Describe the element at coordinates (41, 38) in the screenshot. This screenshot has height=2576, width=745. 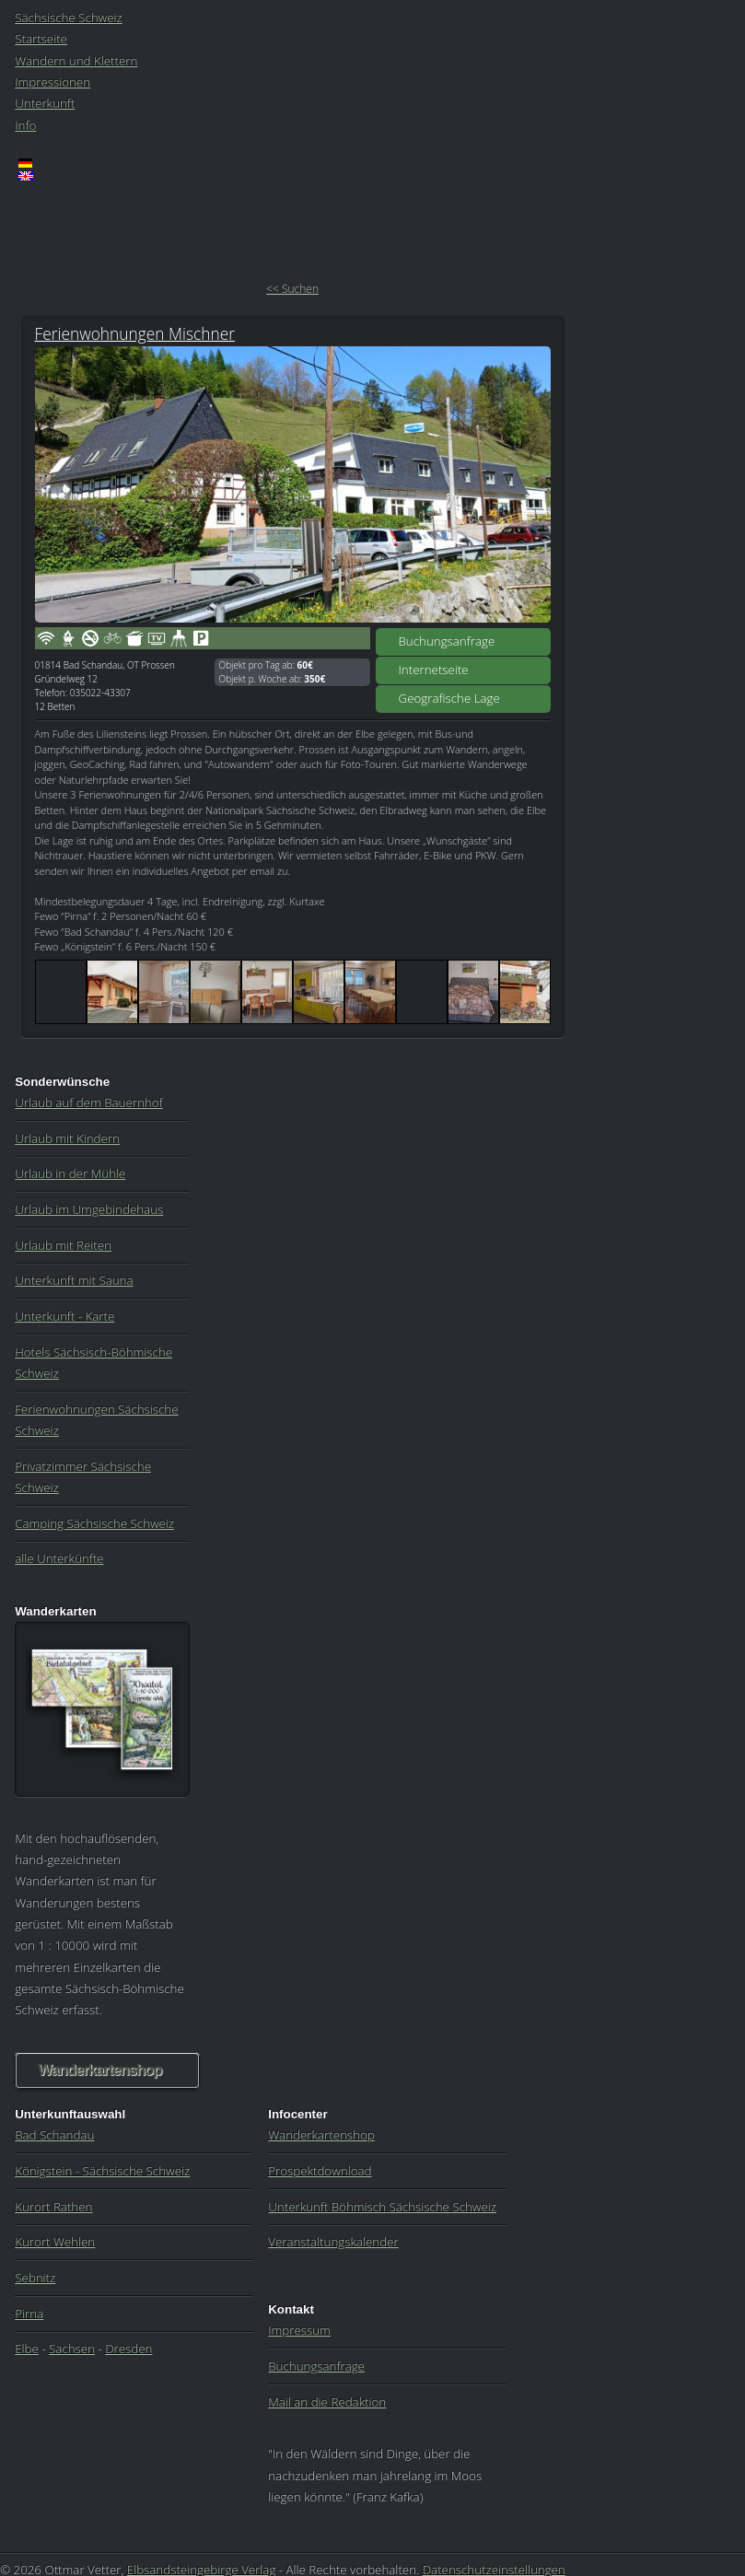
I see `Startseite` at that location.